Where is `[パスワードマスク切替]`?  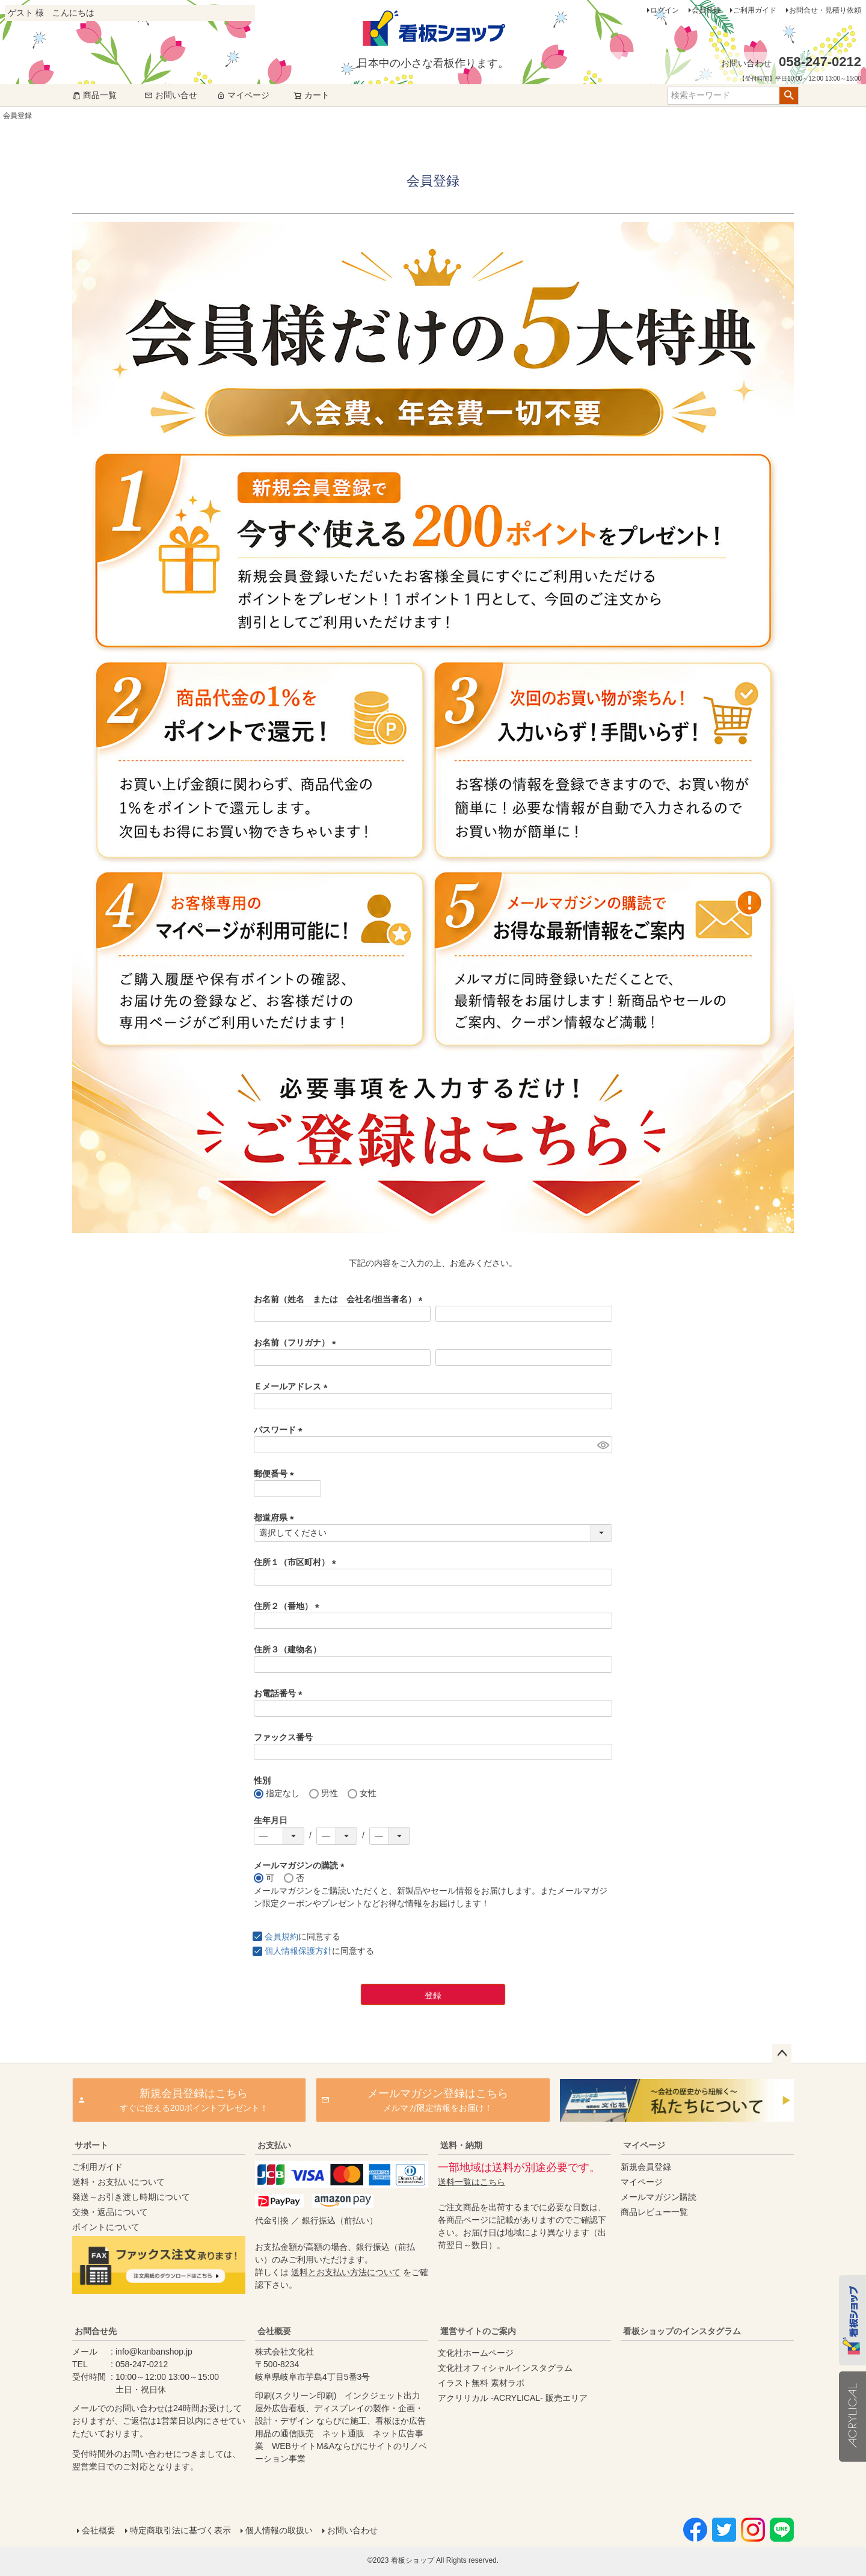
[パスワードマスク切替] is located at coordinates (603, 1445).